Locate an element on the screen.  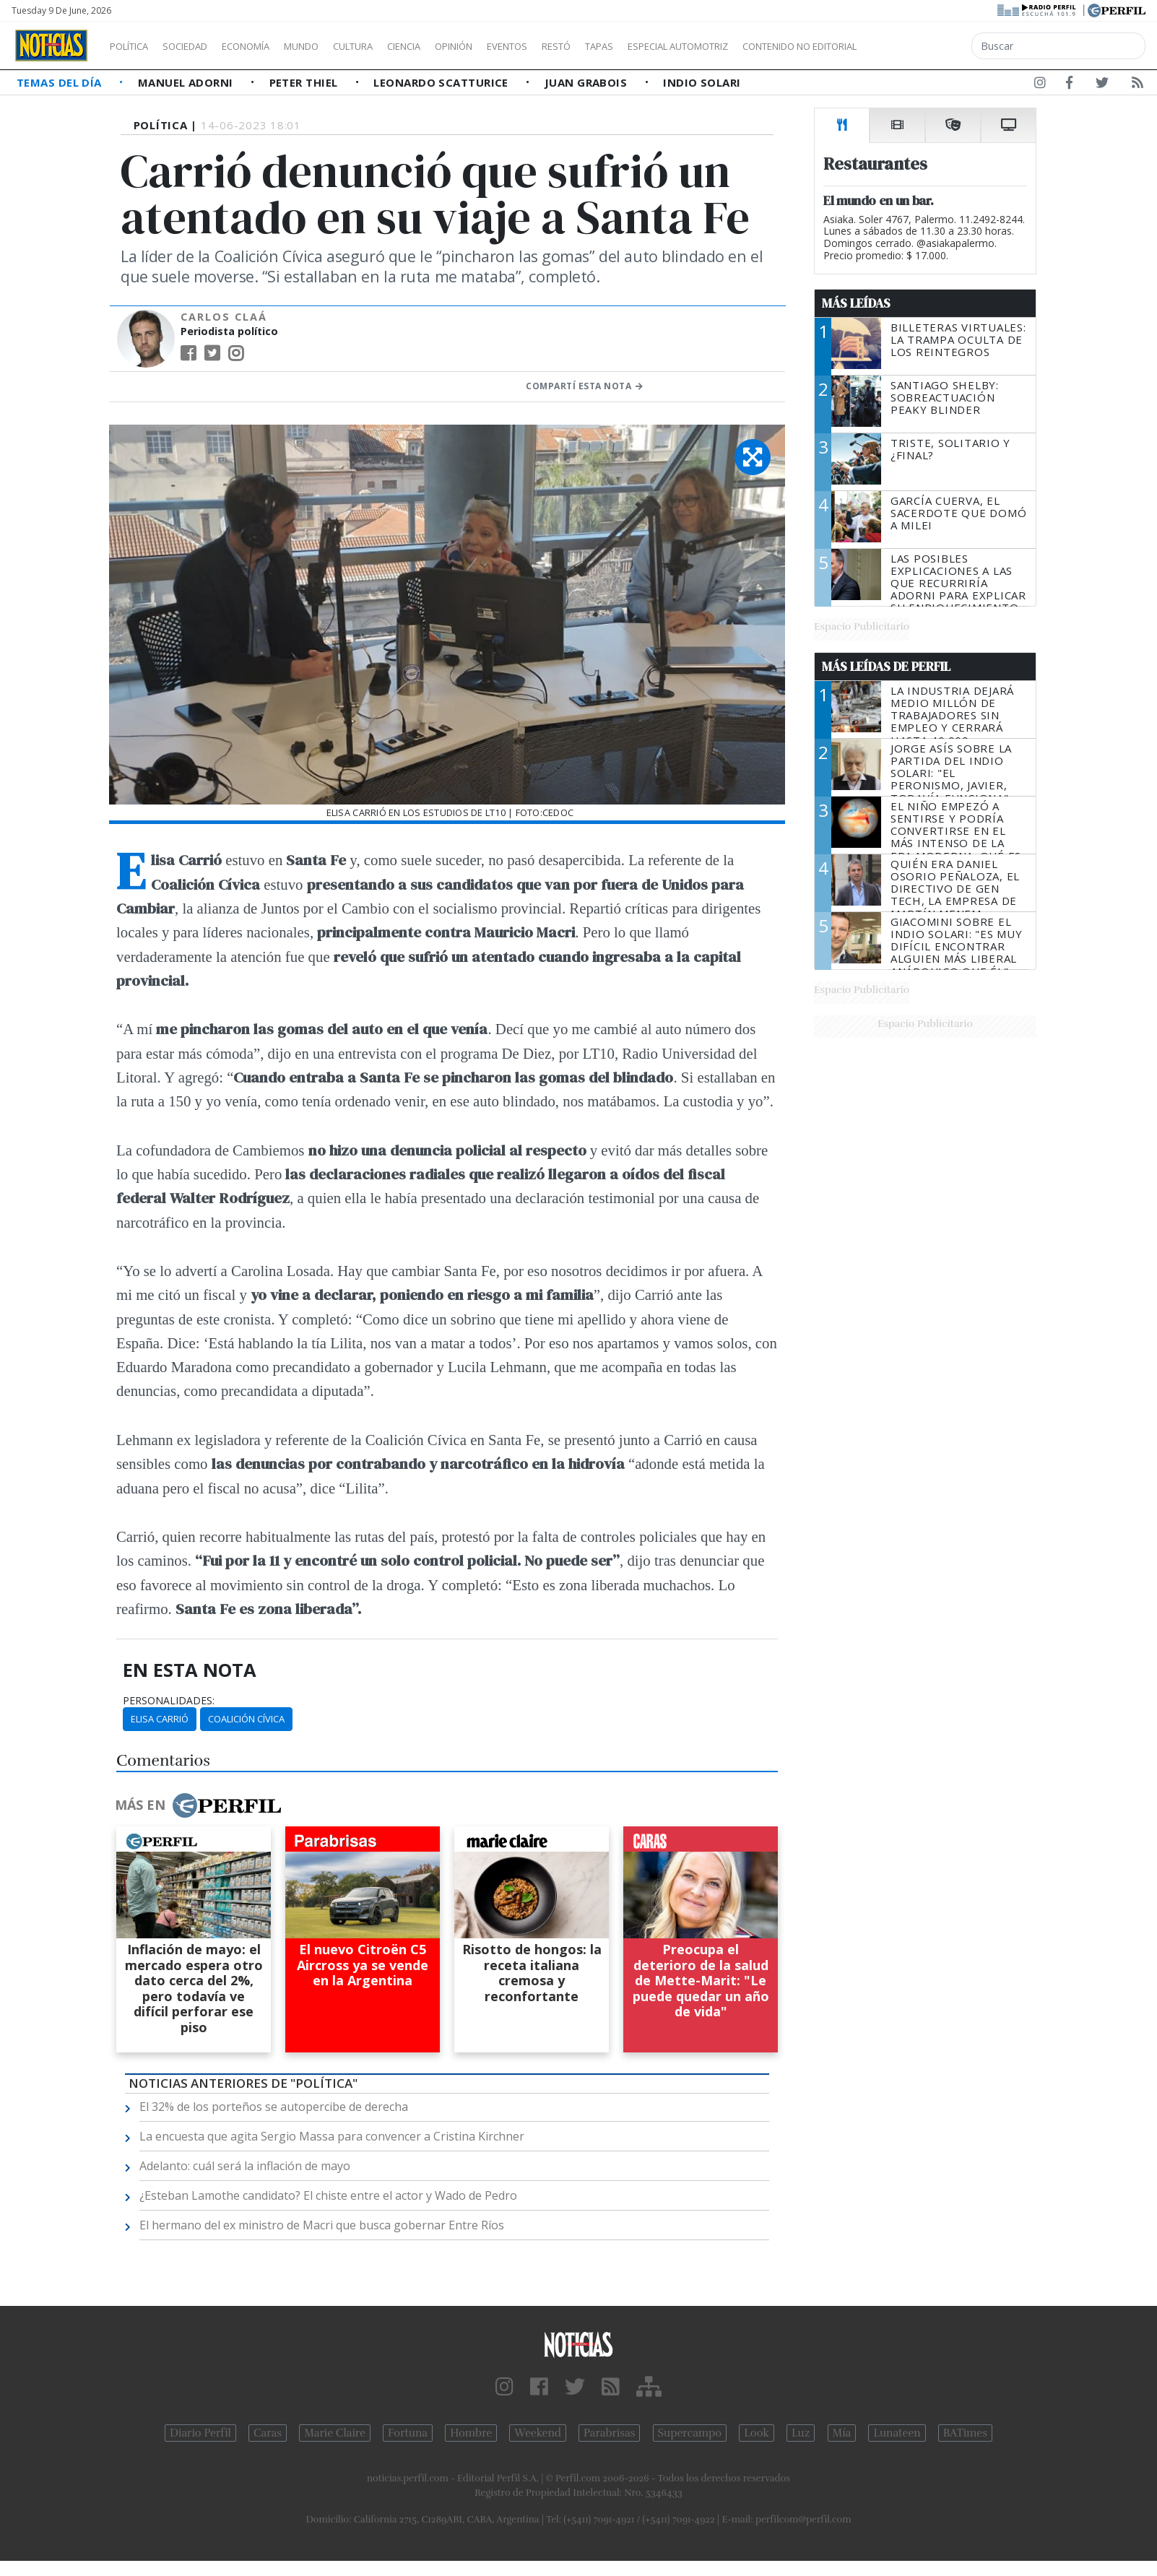
Tapas is located at coordinates (681, 46).